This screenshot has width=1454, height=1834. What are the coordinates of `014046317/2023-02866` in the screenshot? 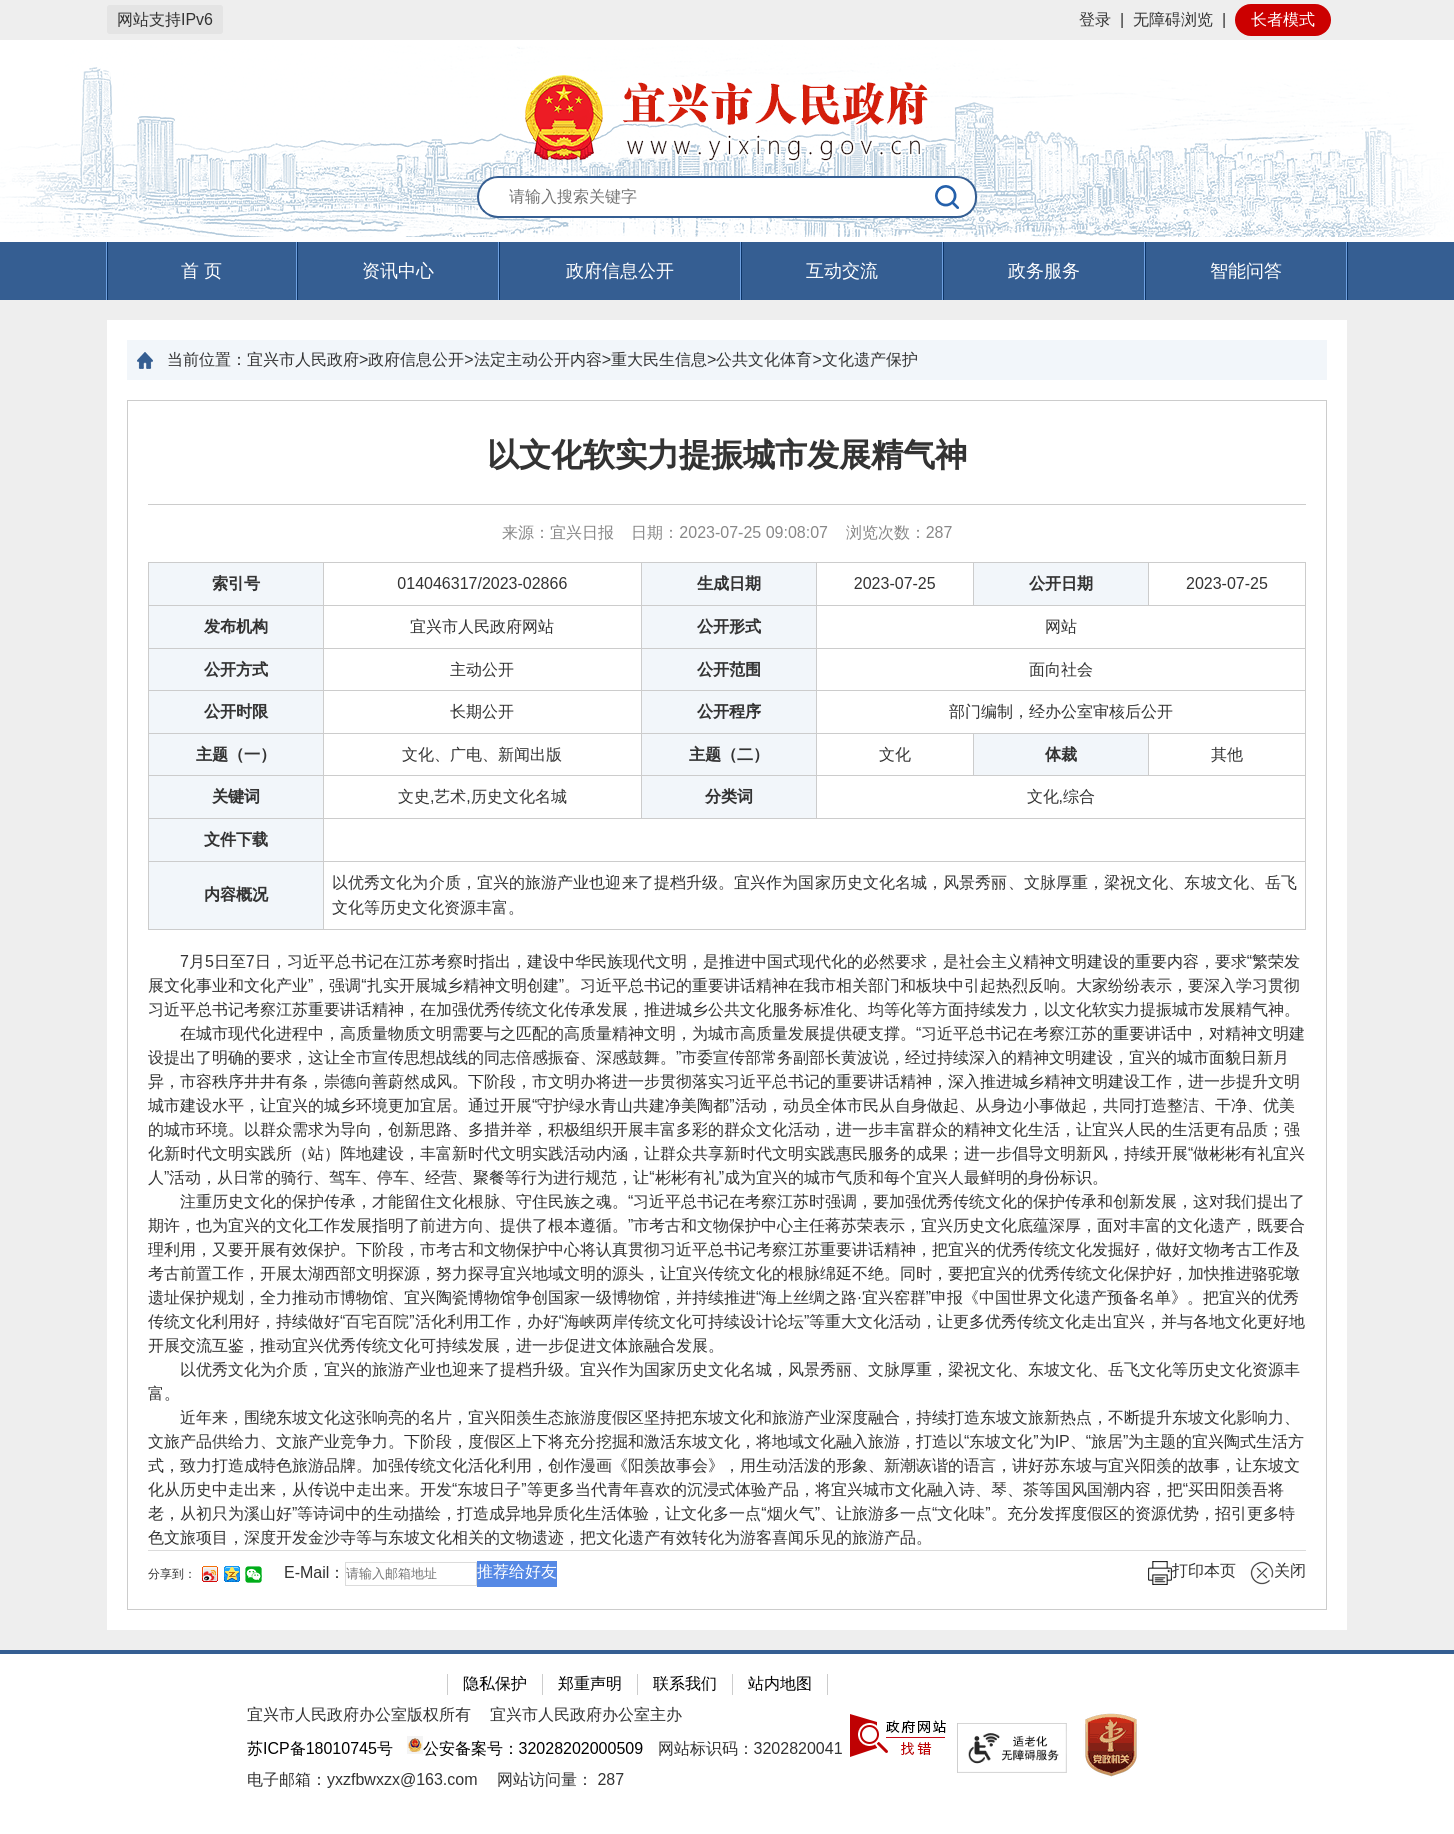 It's located at (482, 583).